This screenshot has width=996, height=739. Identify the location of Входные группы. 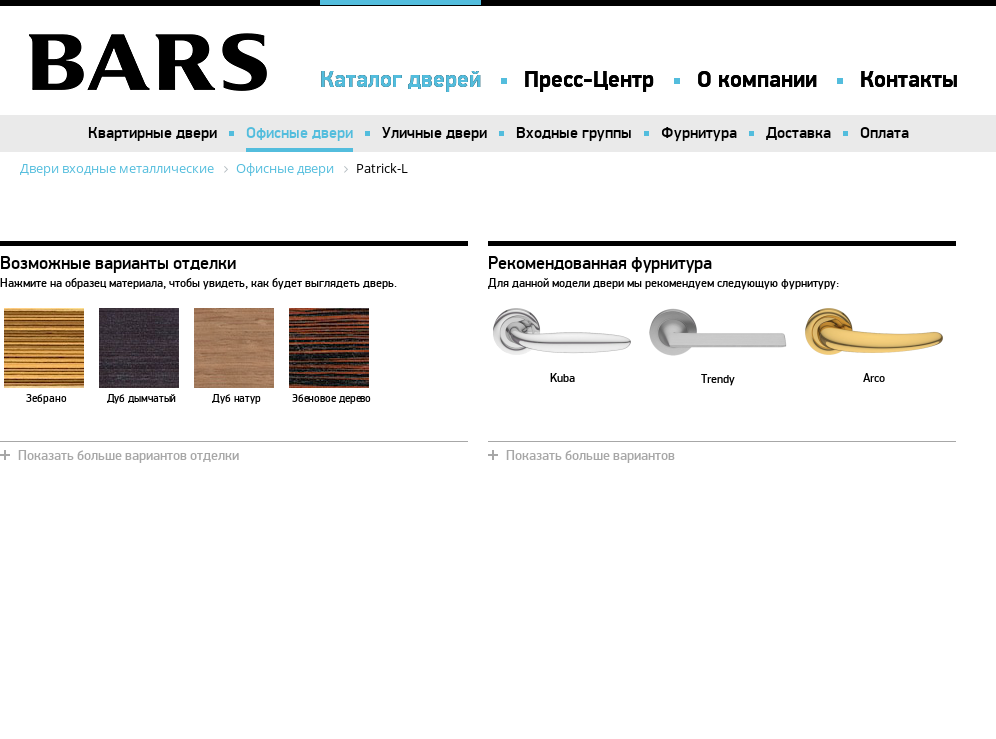
(574, 133).